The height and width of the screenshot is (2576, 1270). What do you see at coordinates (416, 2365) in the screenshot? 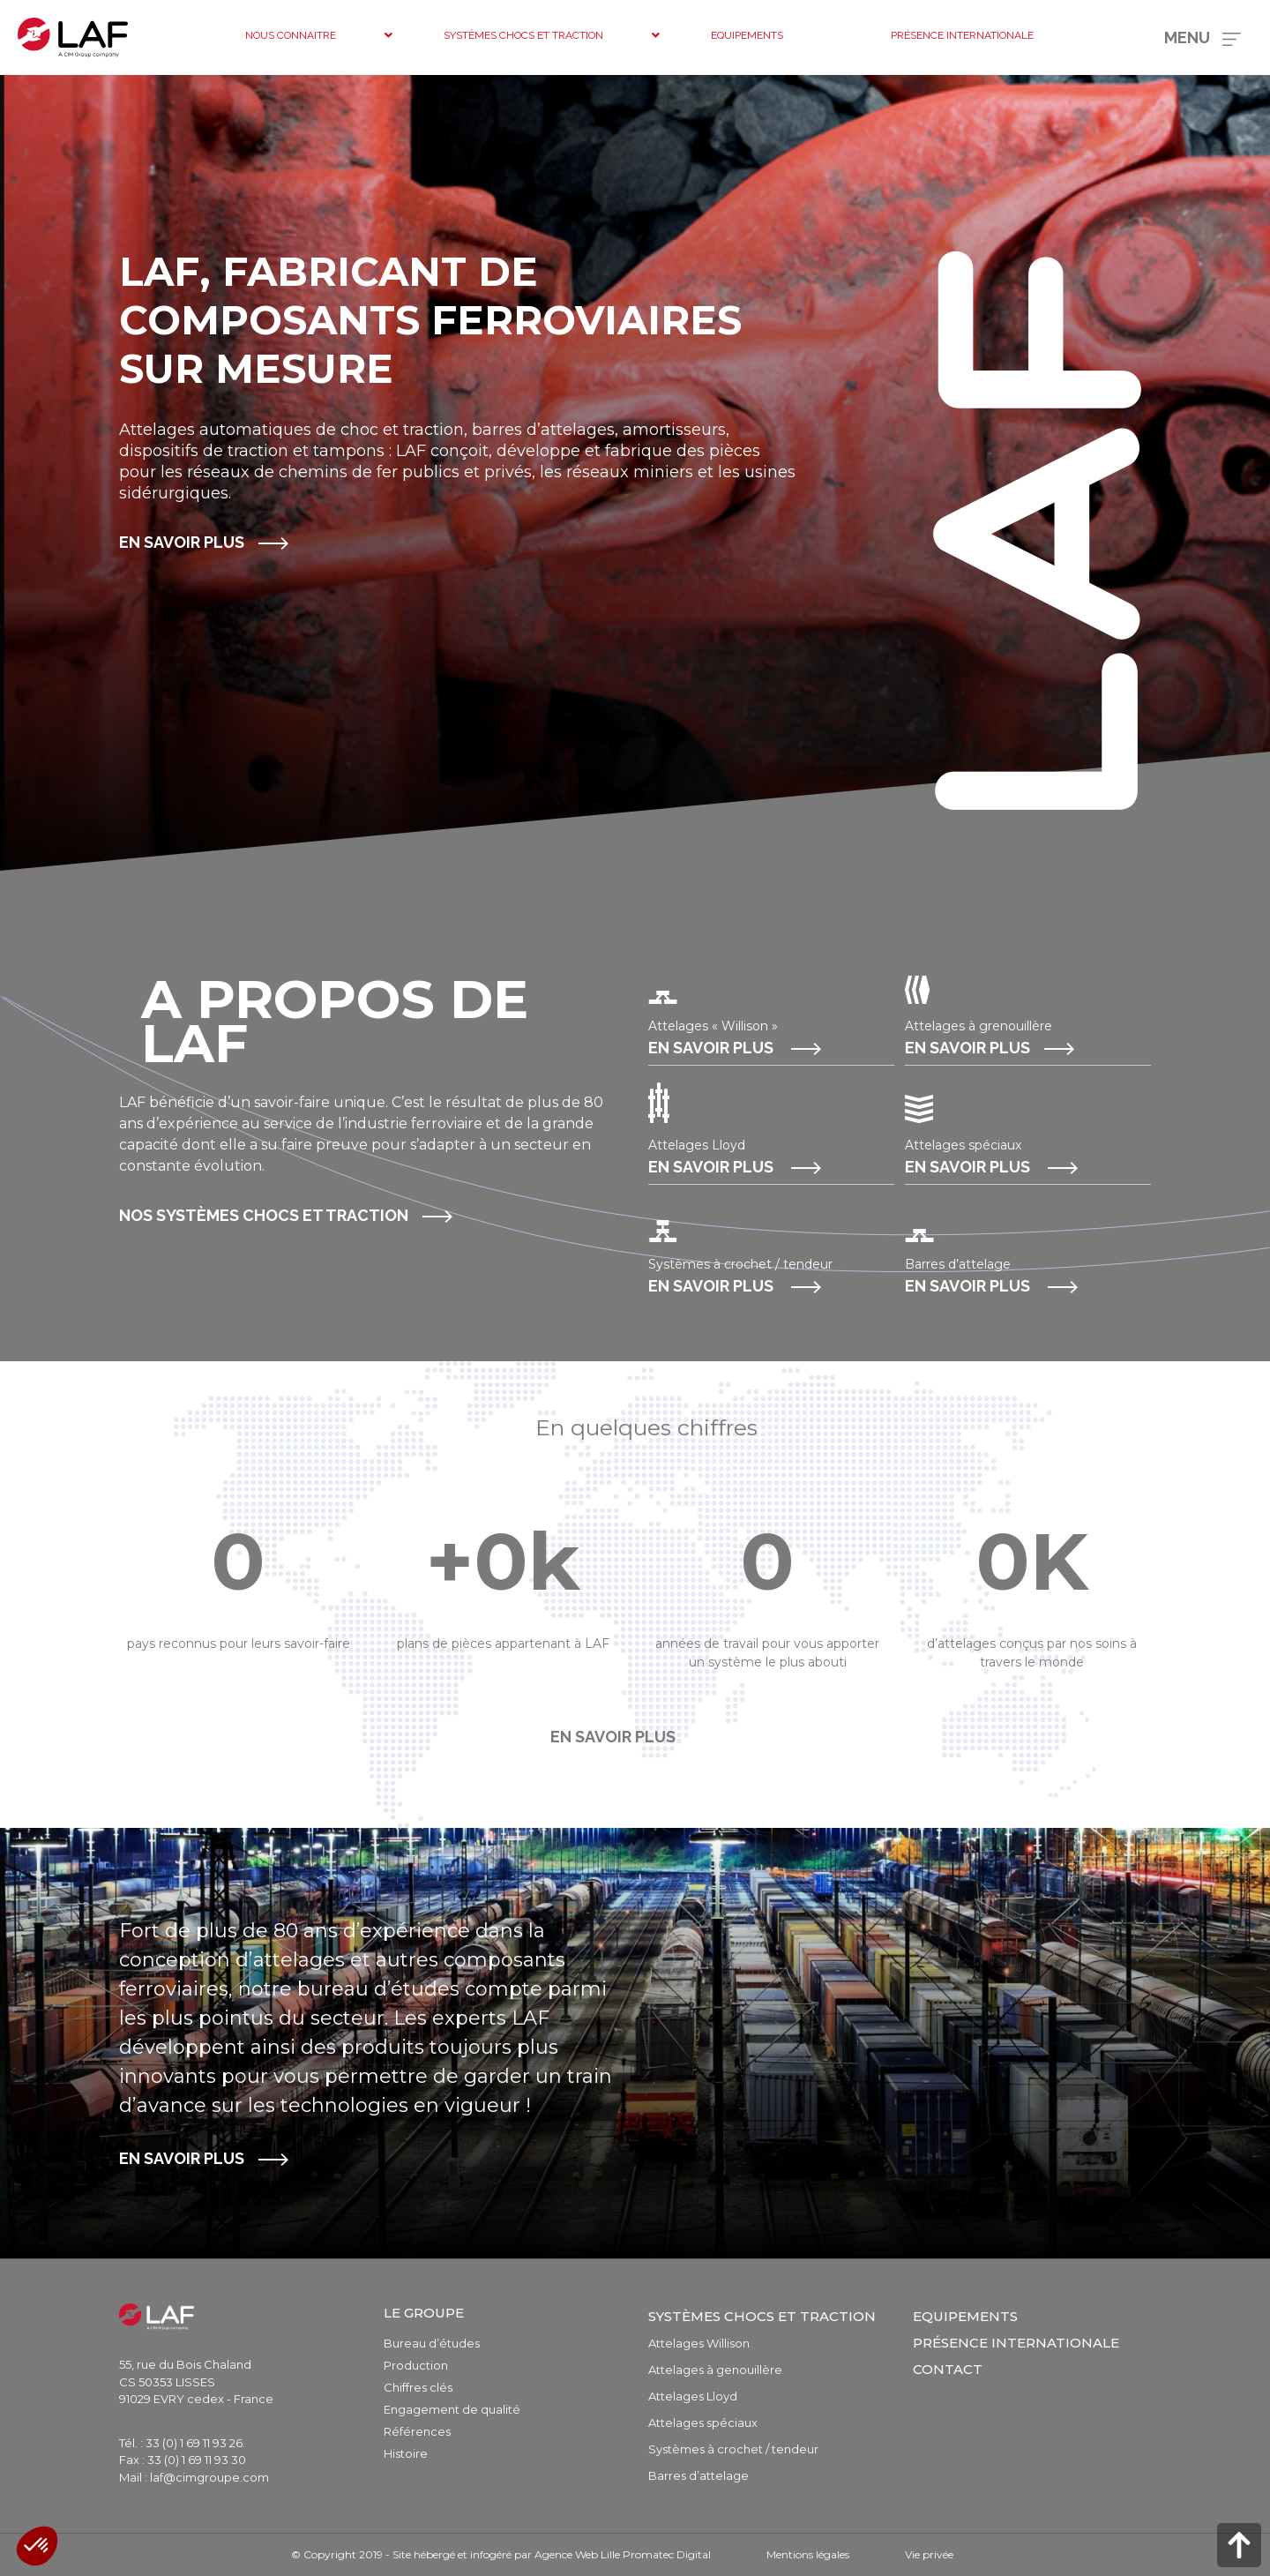
I see `Production` at bounding box center [416, 2365].